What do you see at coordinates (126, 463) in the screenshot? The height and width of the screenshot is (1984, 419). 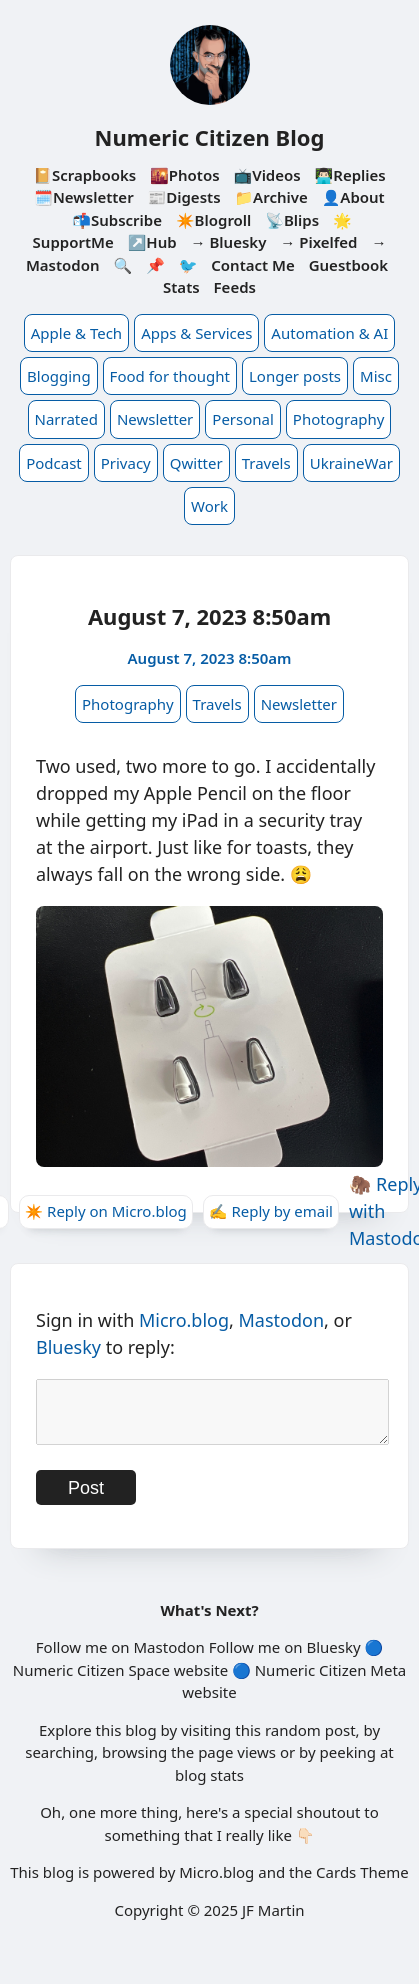 I see `Privacy` at bounding box center [126, 463].